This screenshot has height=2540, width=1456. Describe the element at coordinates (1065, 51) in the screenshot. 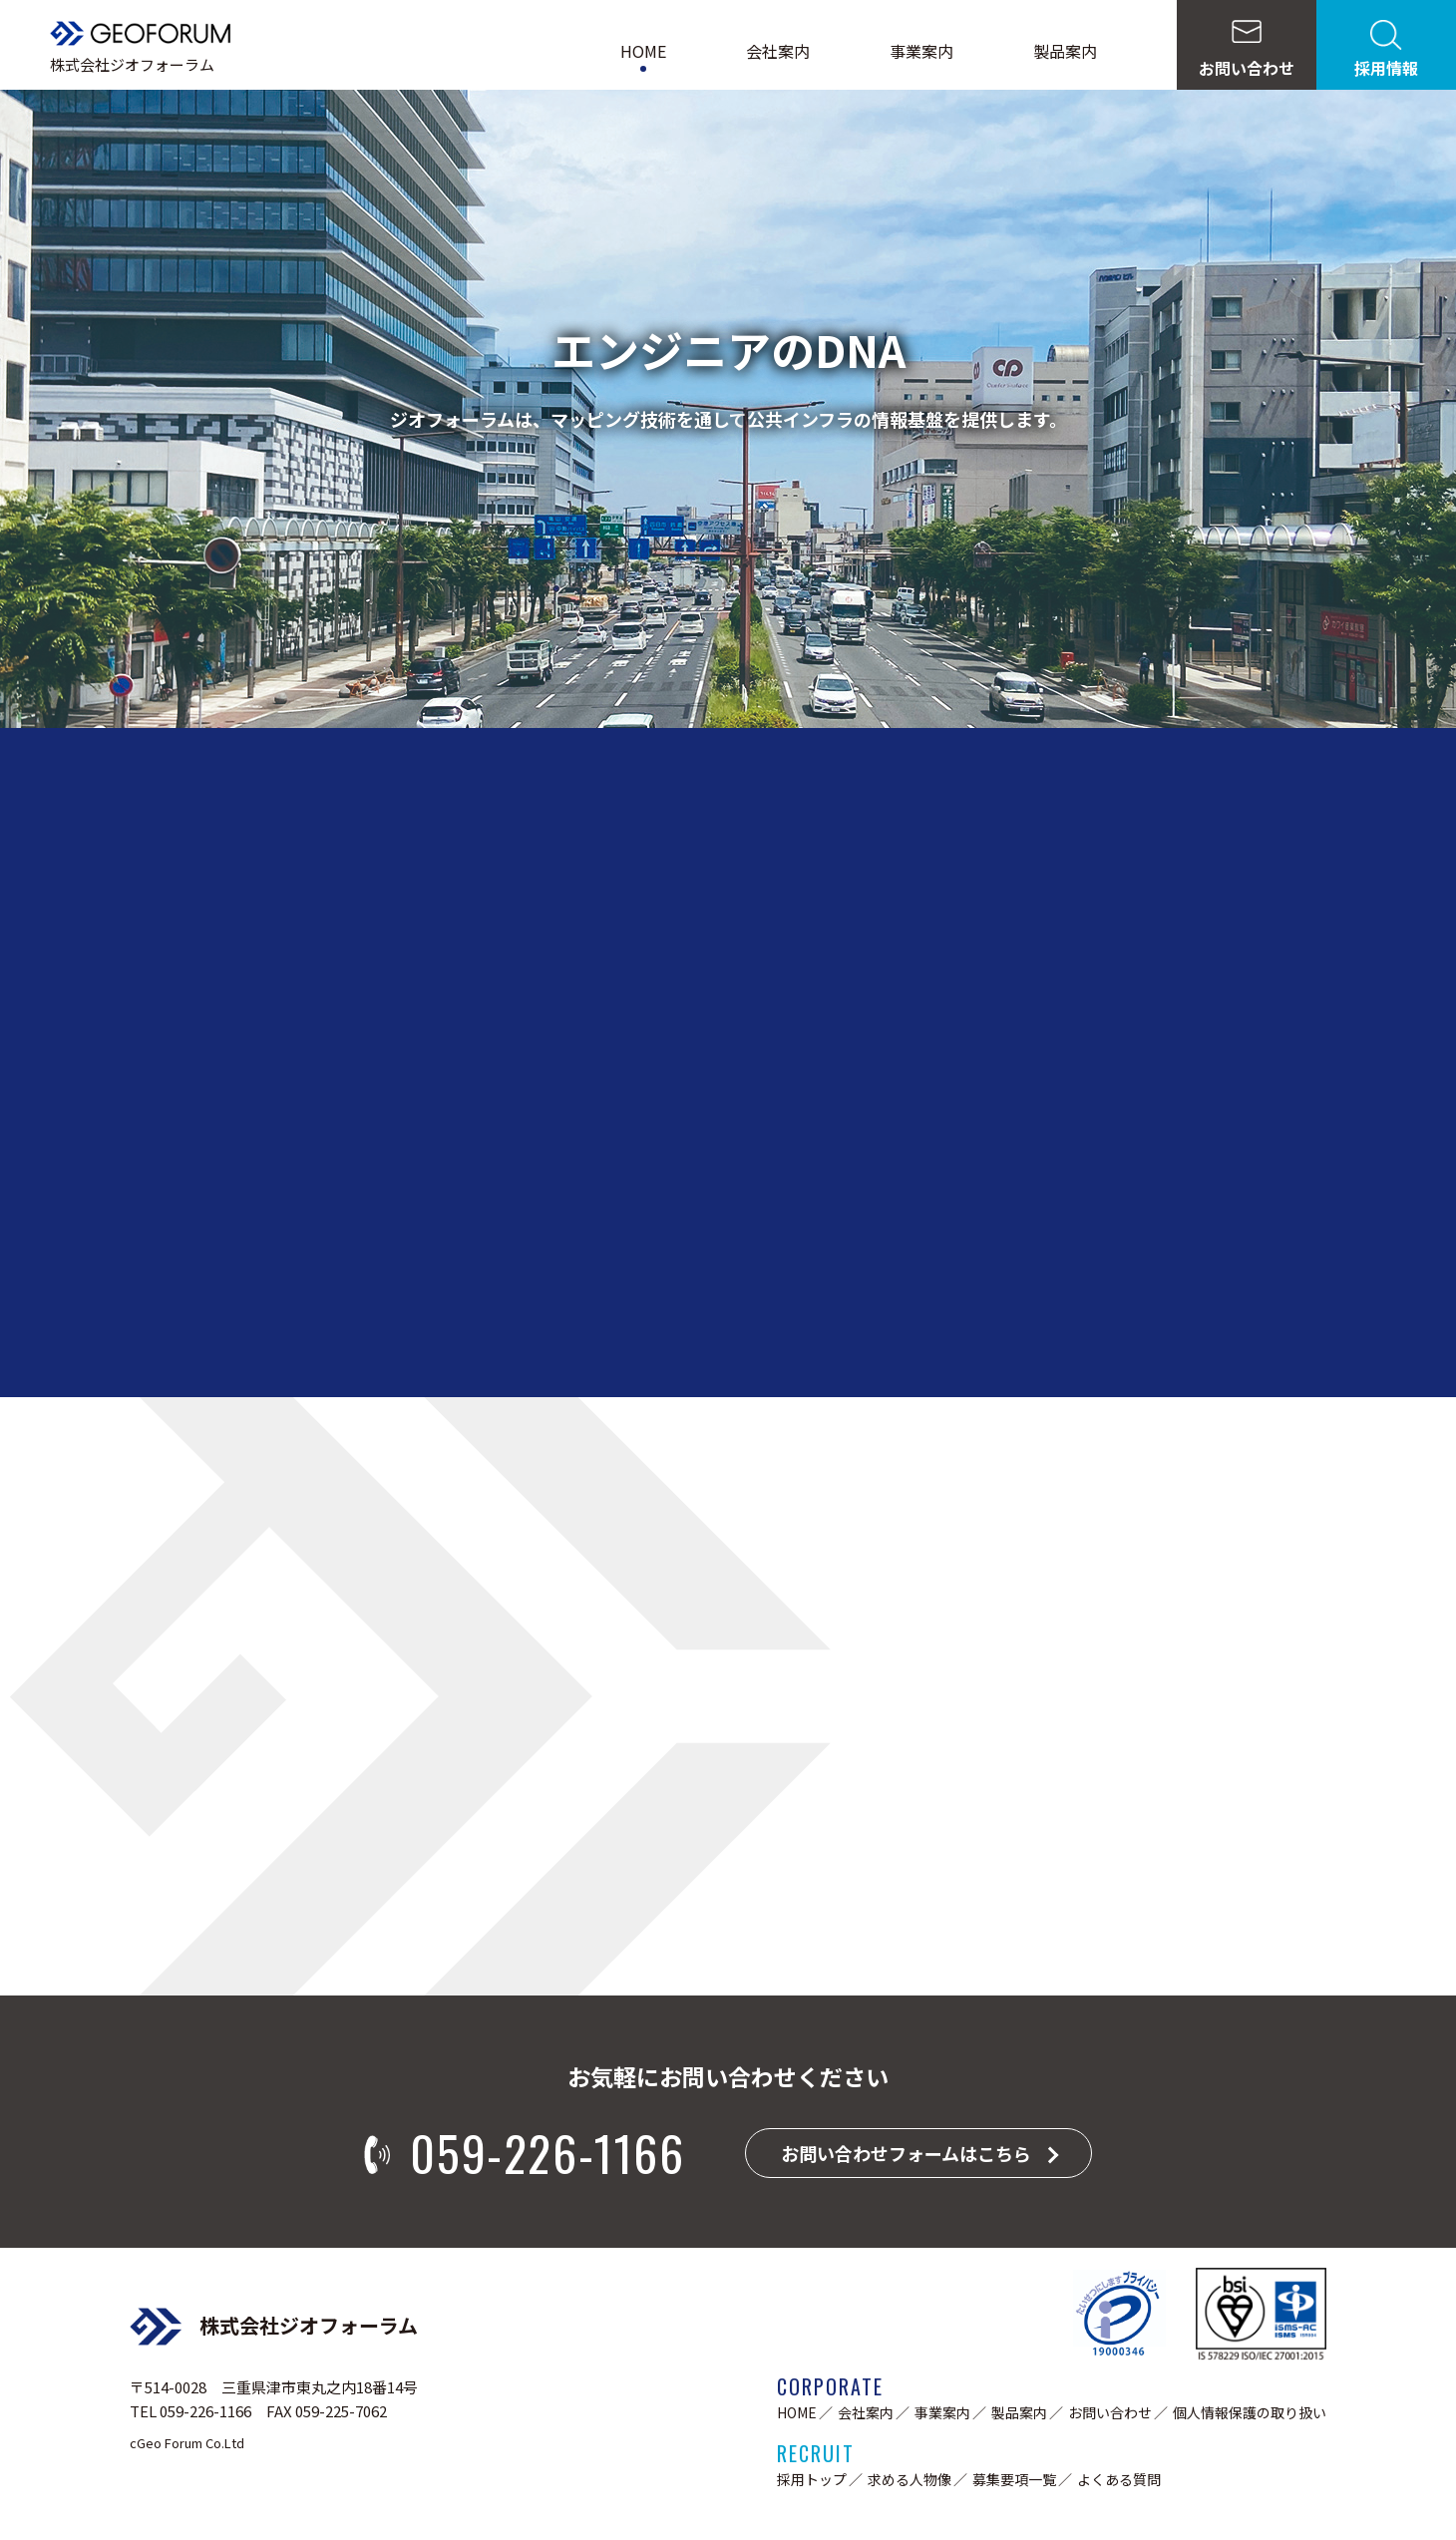

I see `製品案内` at that location.